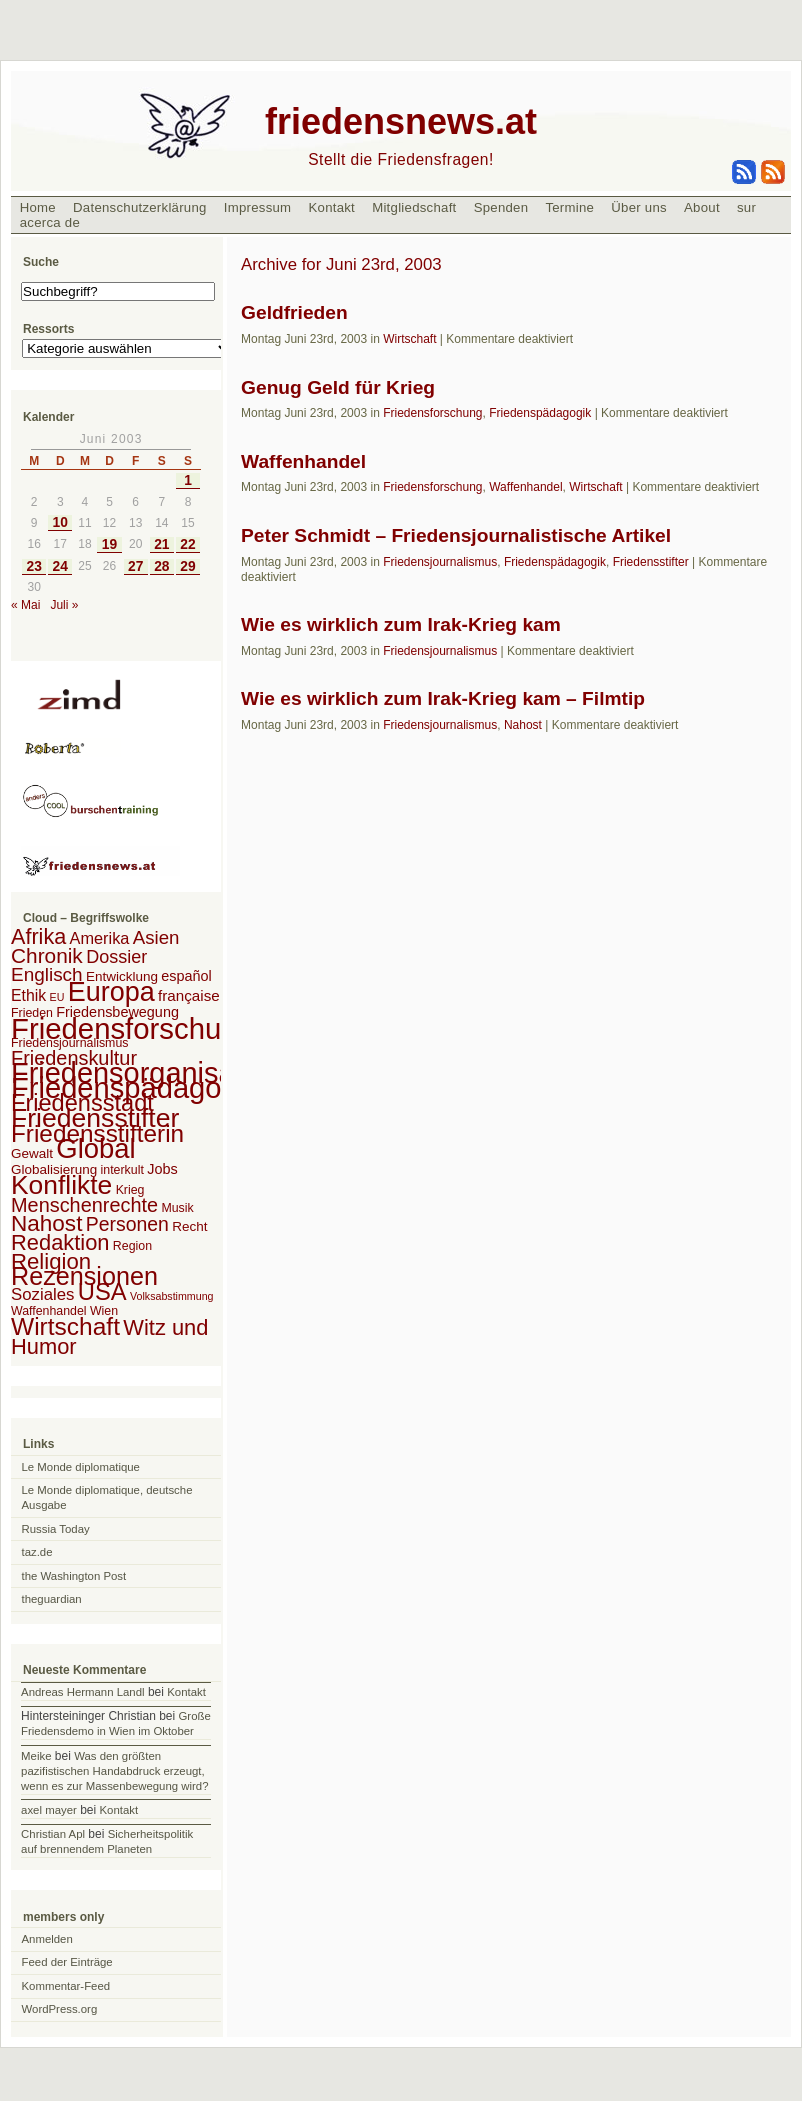 The height and width of the screenshot is (2101, 802). Describe the element at coordinates (456, 535) in the screenshot. I see `Peter Schmidt – Friedensjournalistische Artikel` at that location.